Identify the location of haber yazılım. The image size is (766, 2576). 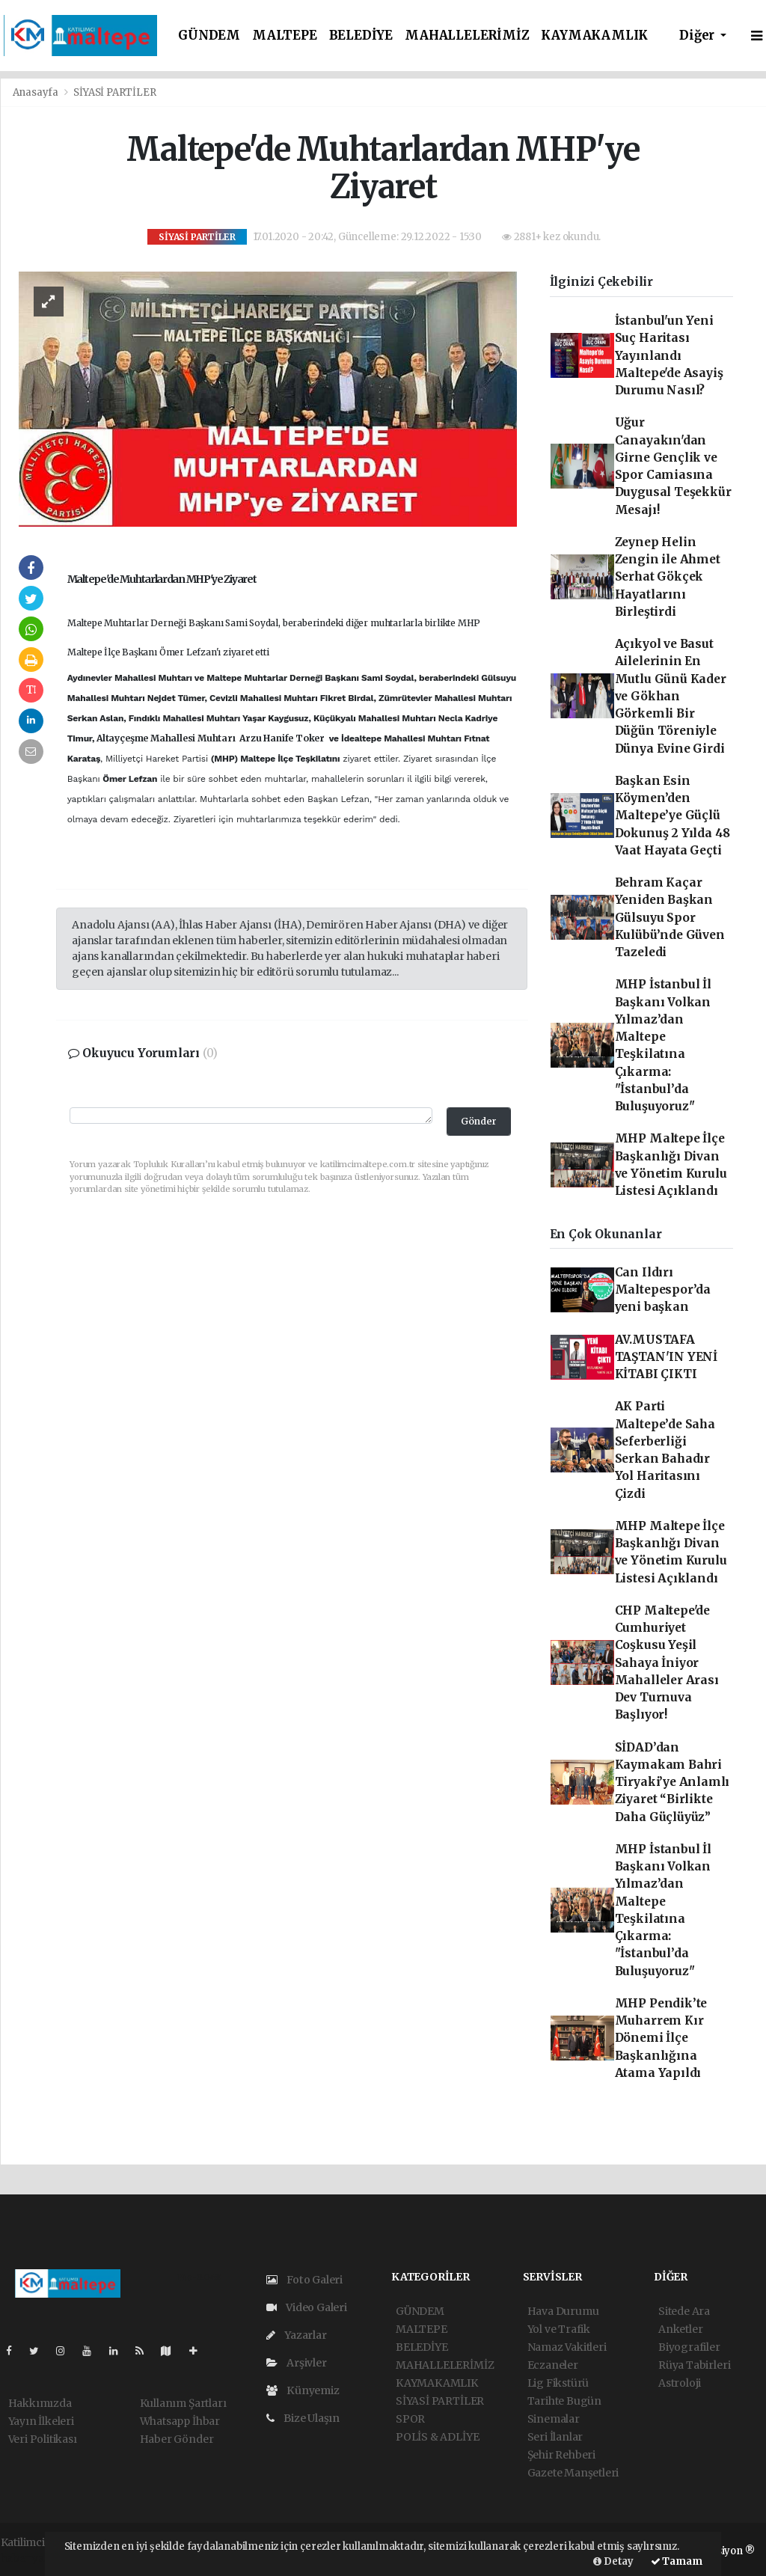
(36, 2558).